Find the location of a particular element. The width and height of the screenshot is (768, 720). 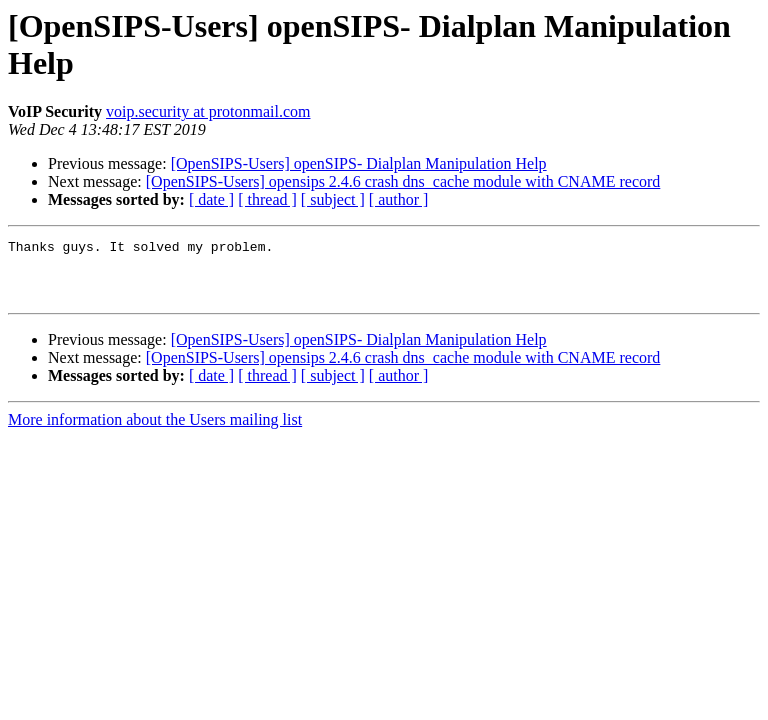

More information about the Users mailing list is located at coordinates (155, 431).